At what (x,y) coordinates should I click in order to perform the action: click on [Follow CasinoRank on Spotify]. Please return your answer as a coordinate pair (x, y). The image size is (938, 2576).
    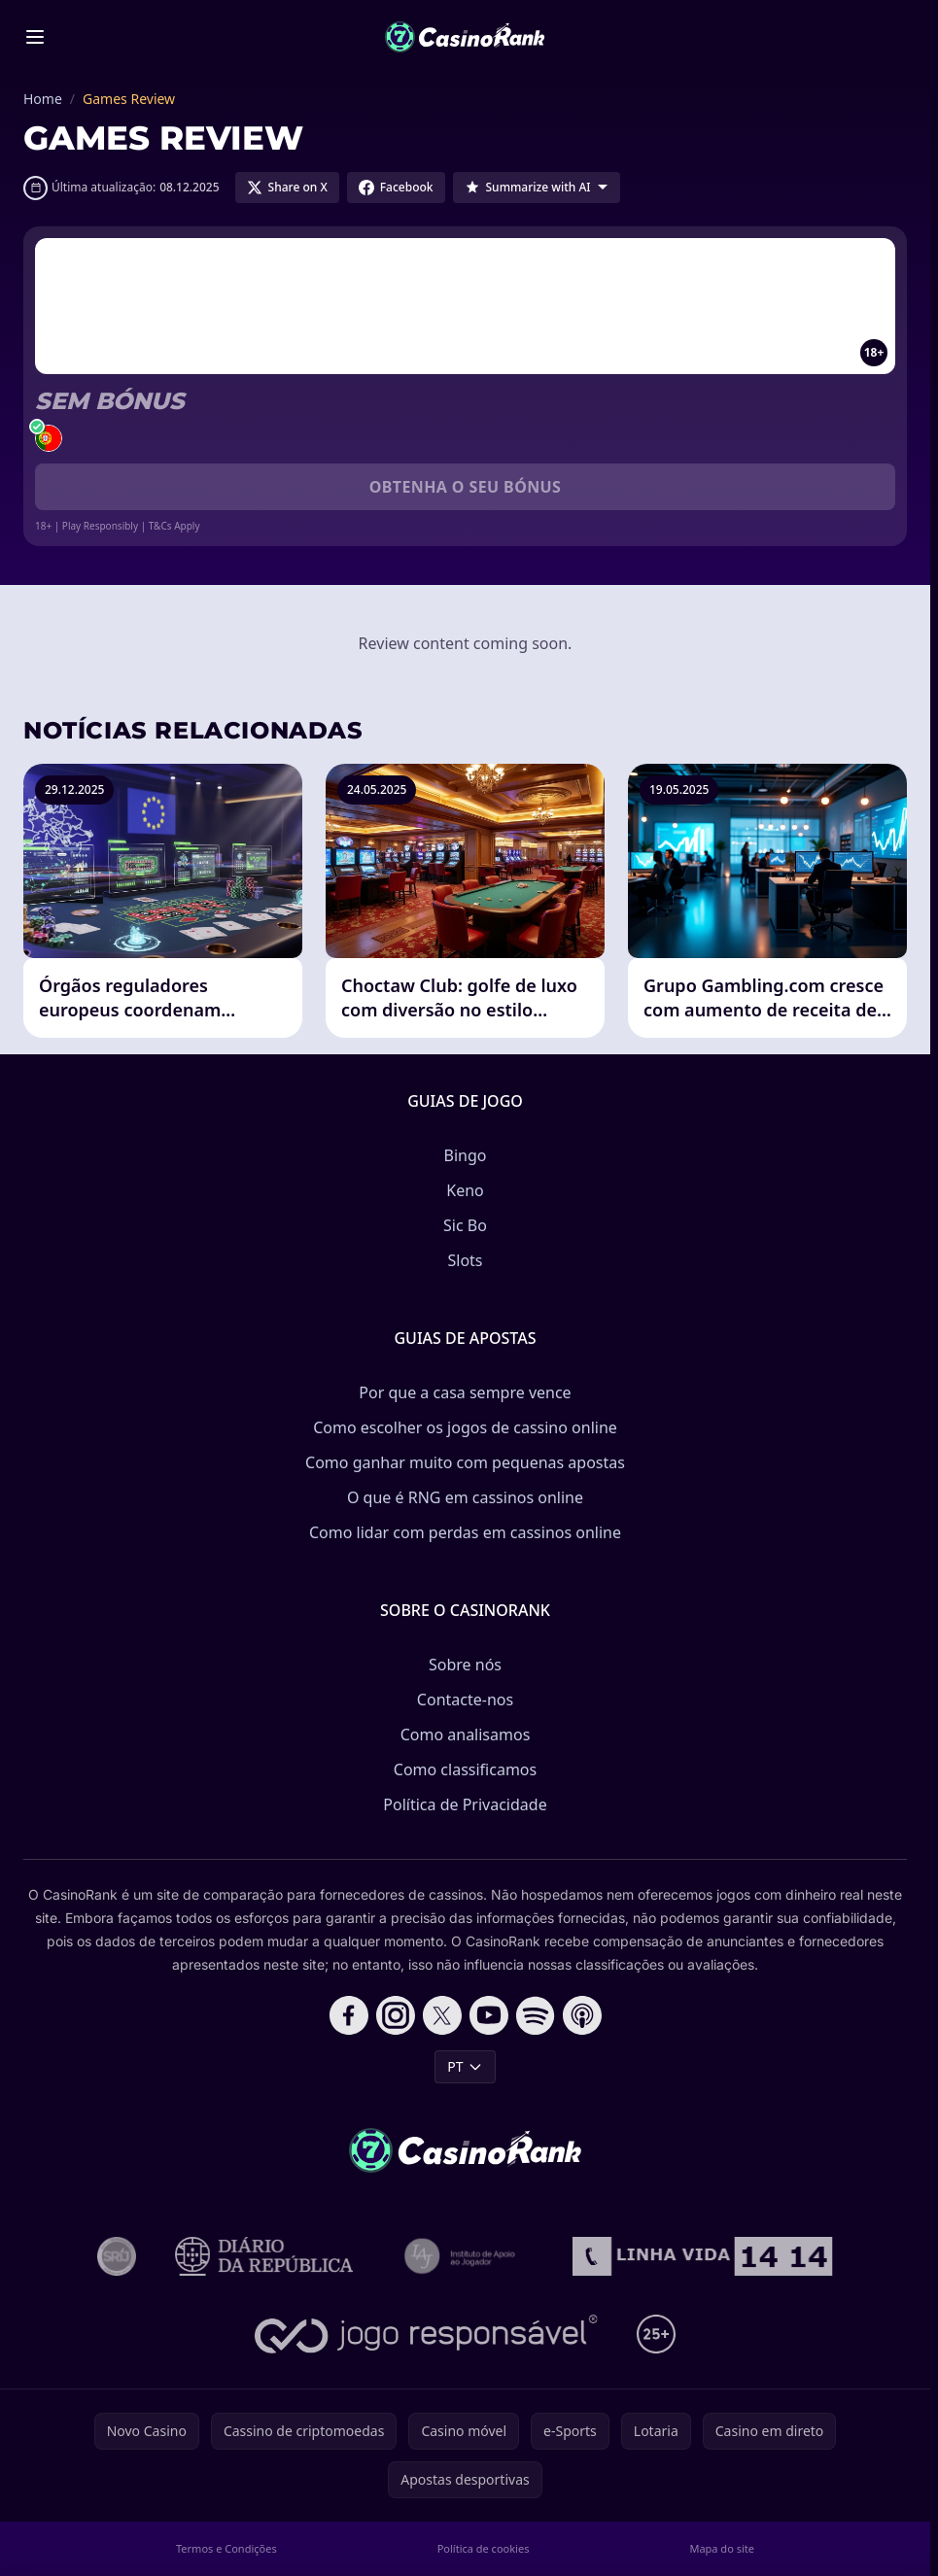
    Looking at the image, I should click on (535, 2015).